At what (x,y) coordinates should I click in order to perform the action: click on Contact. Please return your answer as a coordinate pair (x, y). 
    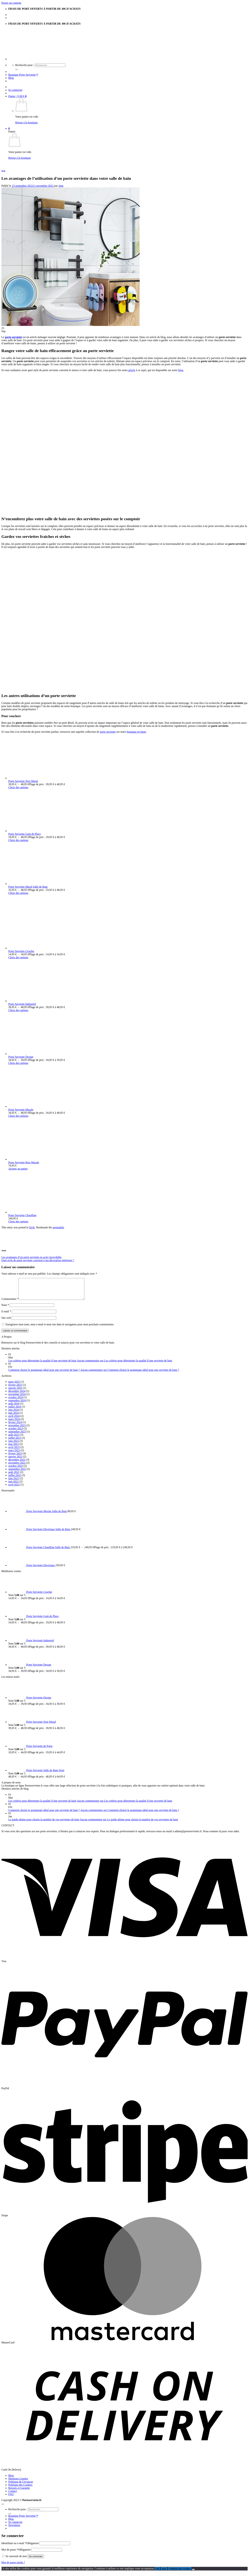
    Looking at the image, I should click on (12, 2495).